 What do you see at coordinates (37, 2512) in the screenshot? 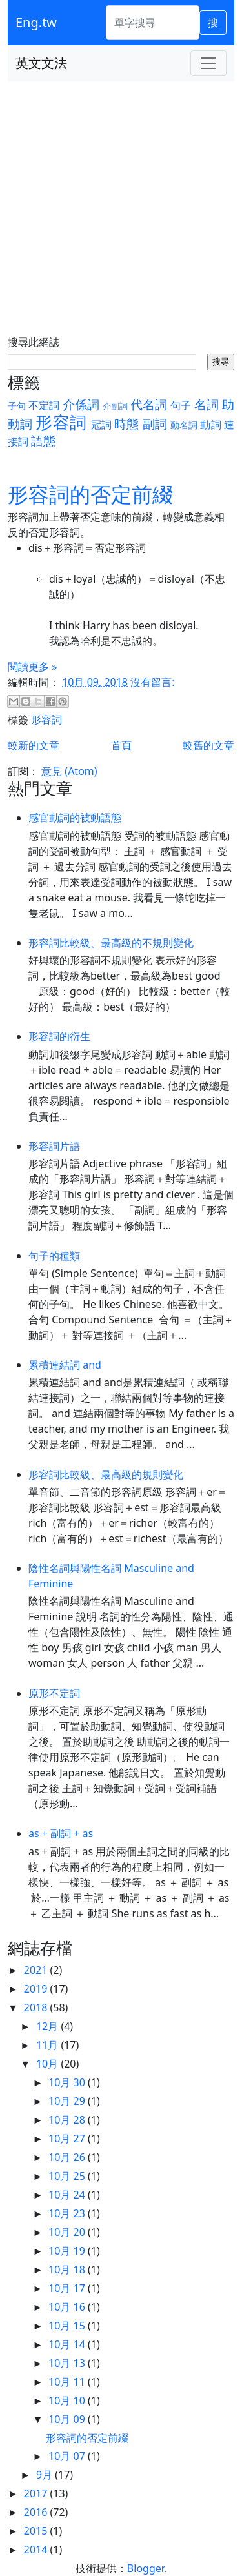
I see `2016` at bounding box center [37, 2512].